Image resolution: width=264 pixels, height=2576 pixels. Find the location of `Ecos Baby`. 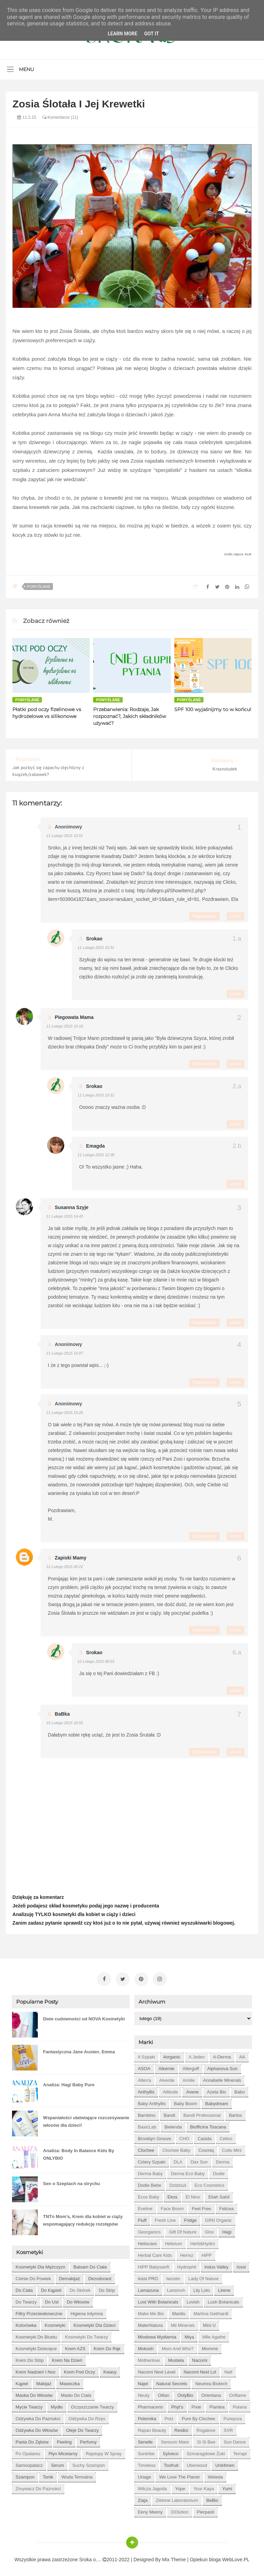

Ecos Baby is located at coordinates (148, 2194).